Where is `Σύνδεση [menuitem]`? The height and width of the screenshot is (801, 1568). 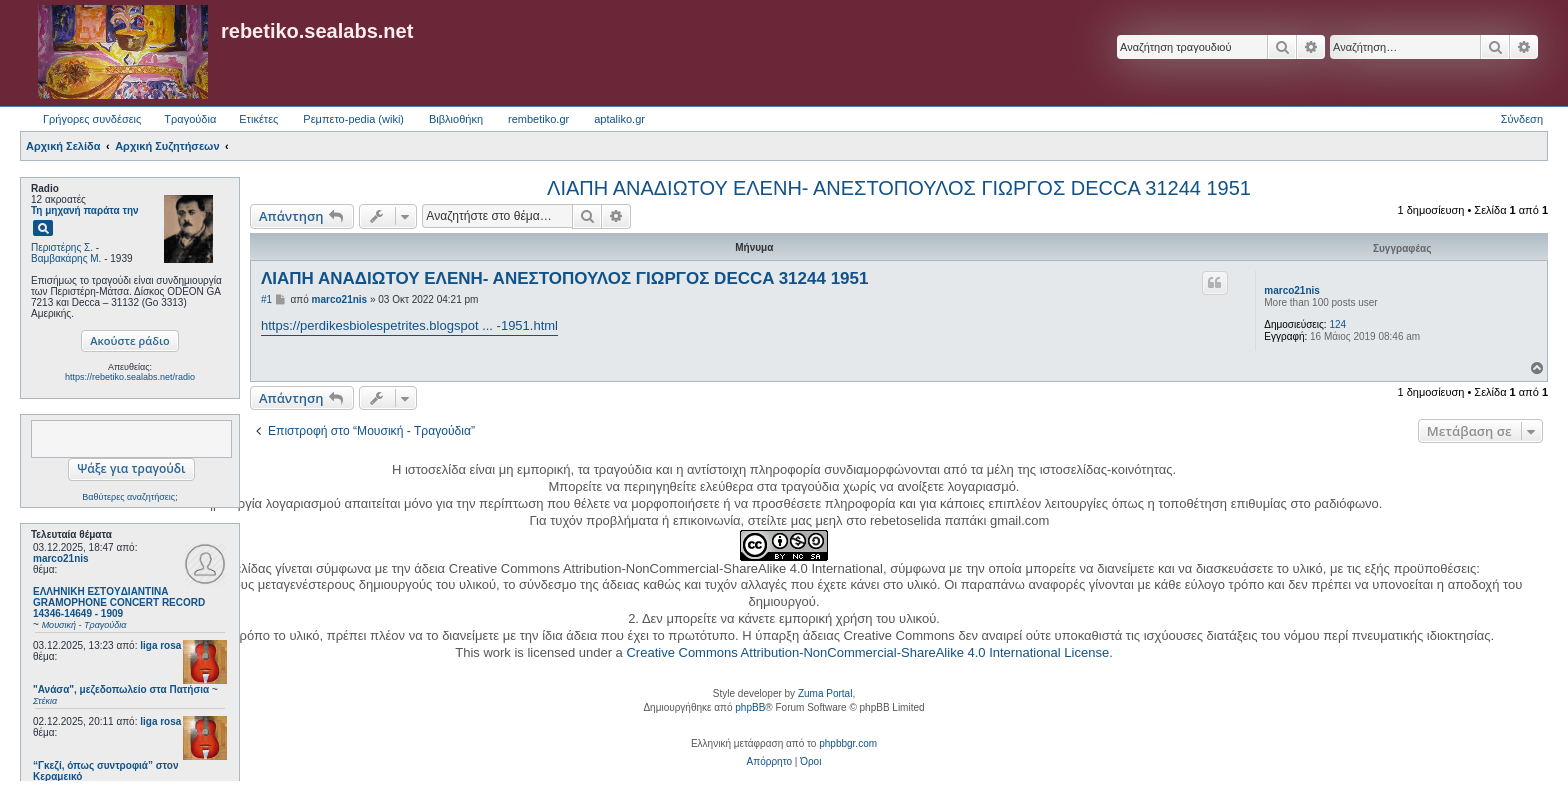
Σύνδεση [menuitem] is located at coordinates (1522, 119).